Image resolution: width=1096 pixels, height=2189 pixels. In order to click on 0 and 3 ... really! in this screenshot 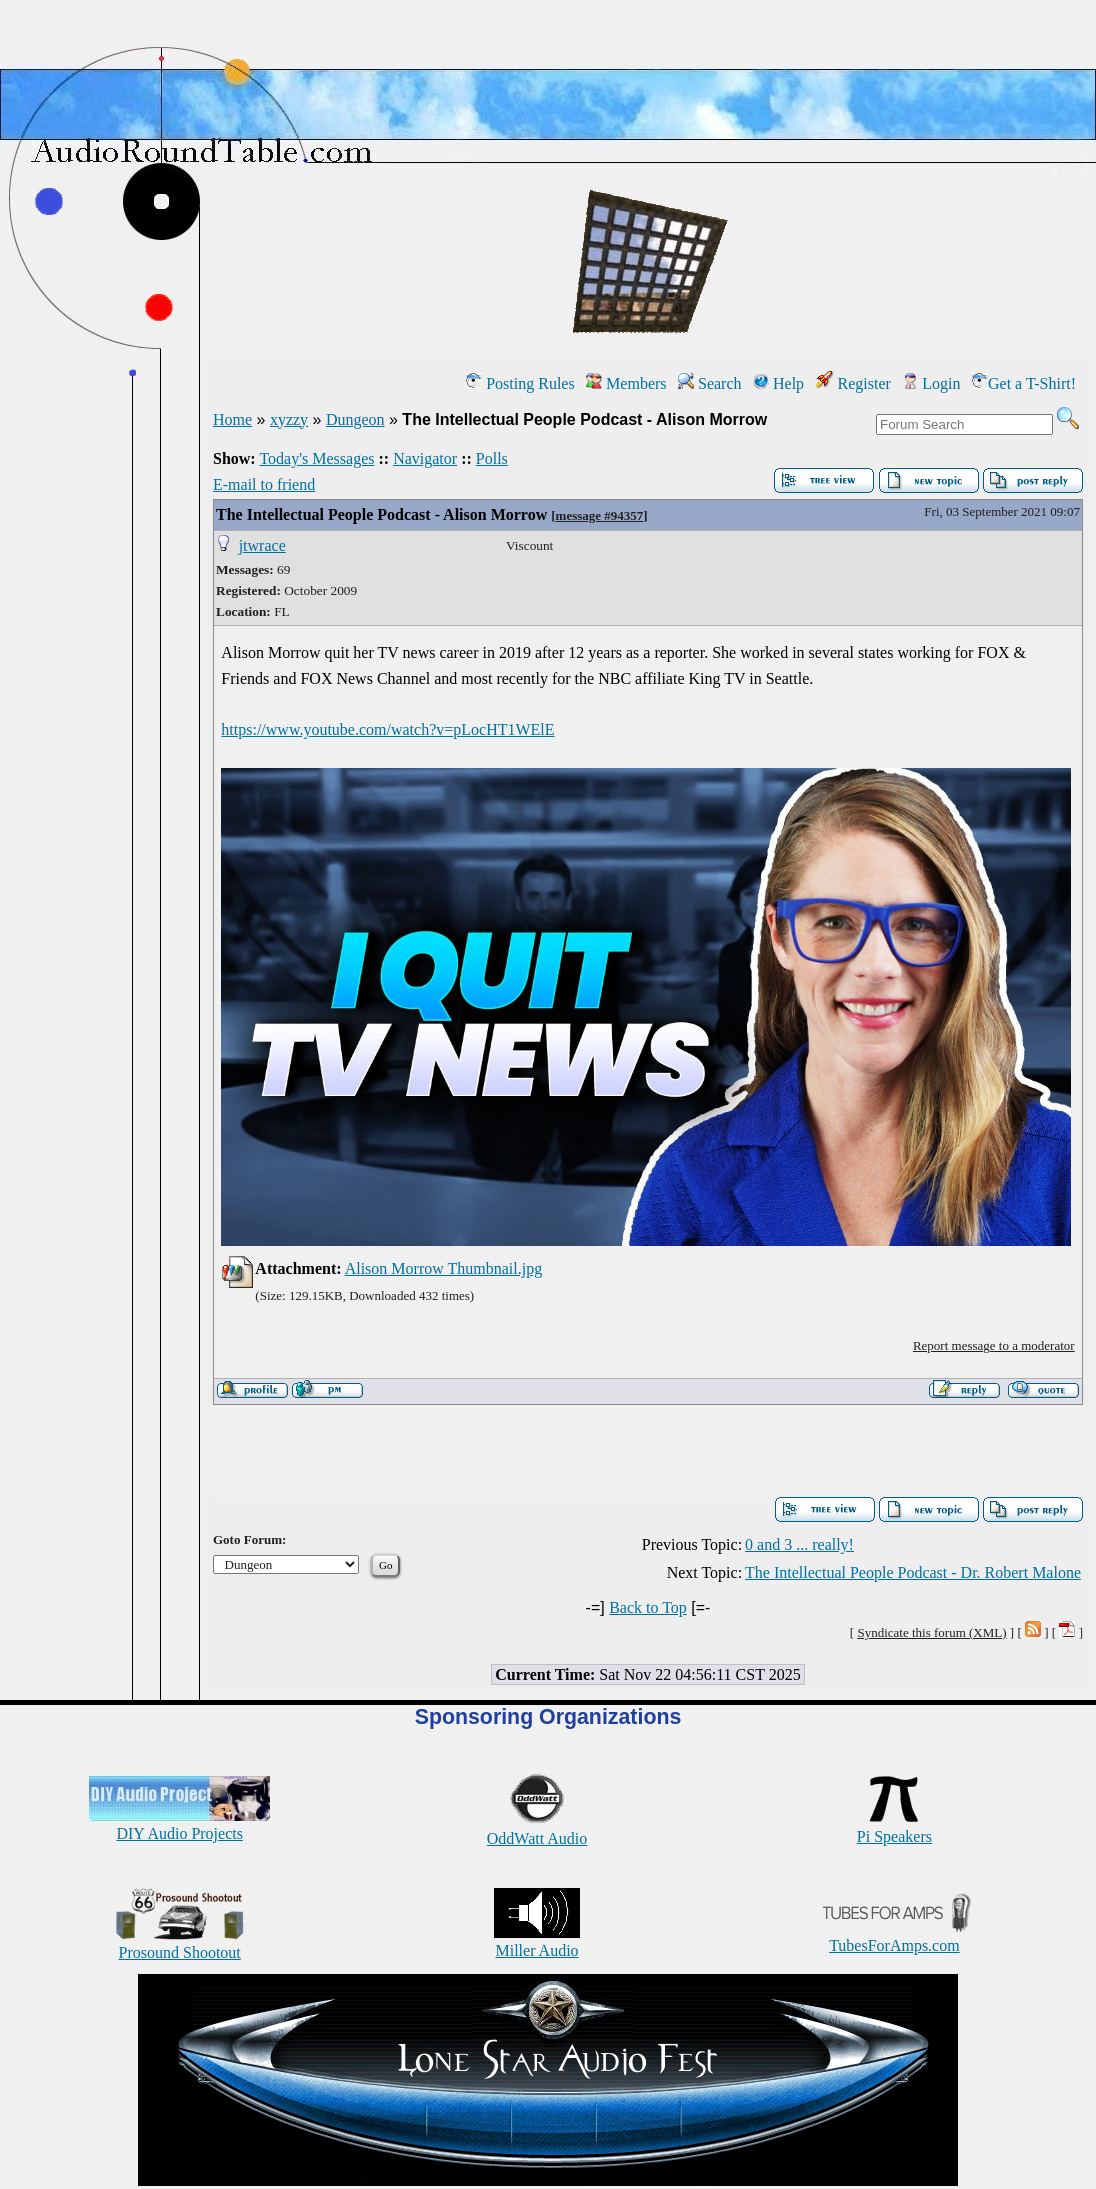, I will do `click(799, 1544)`.